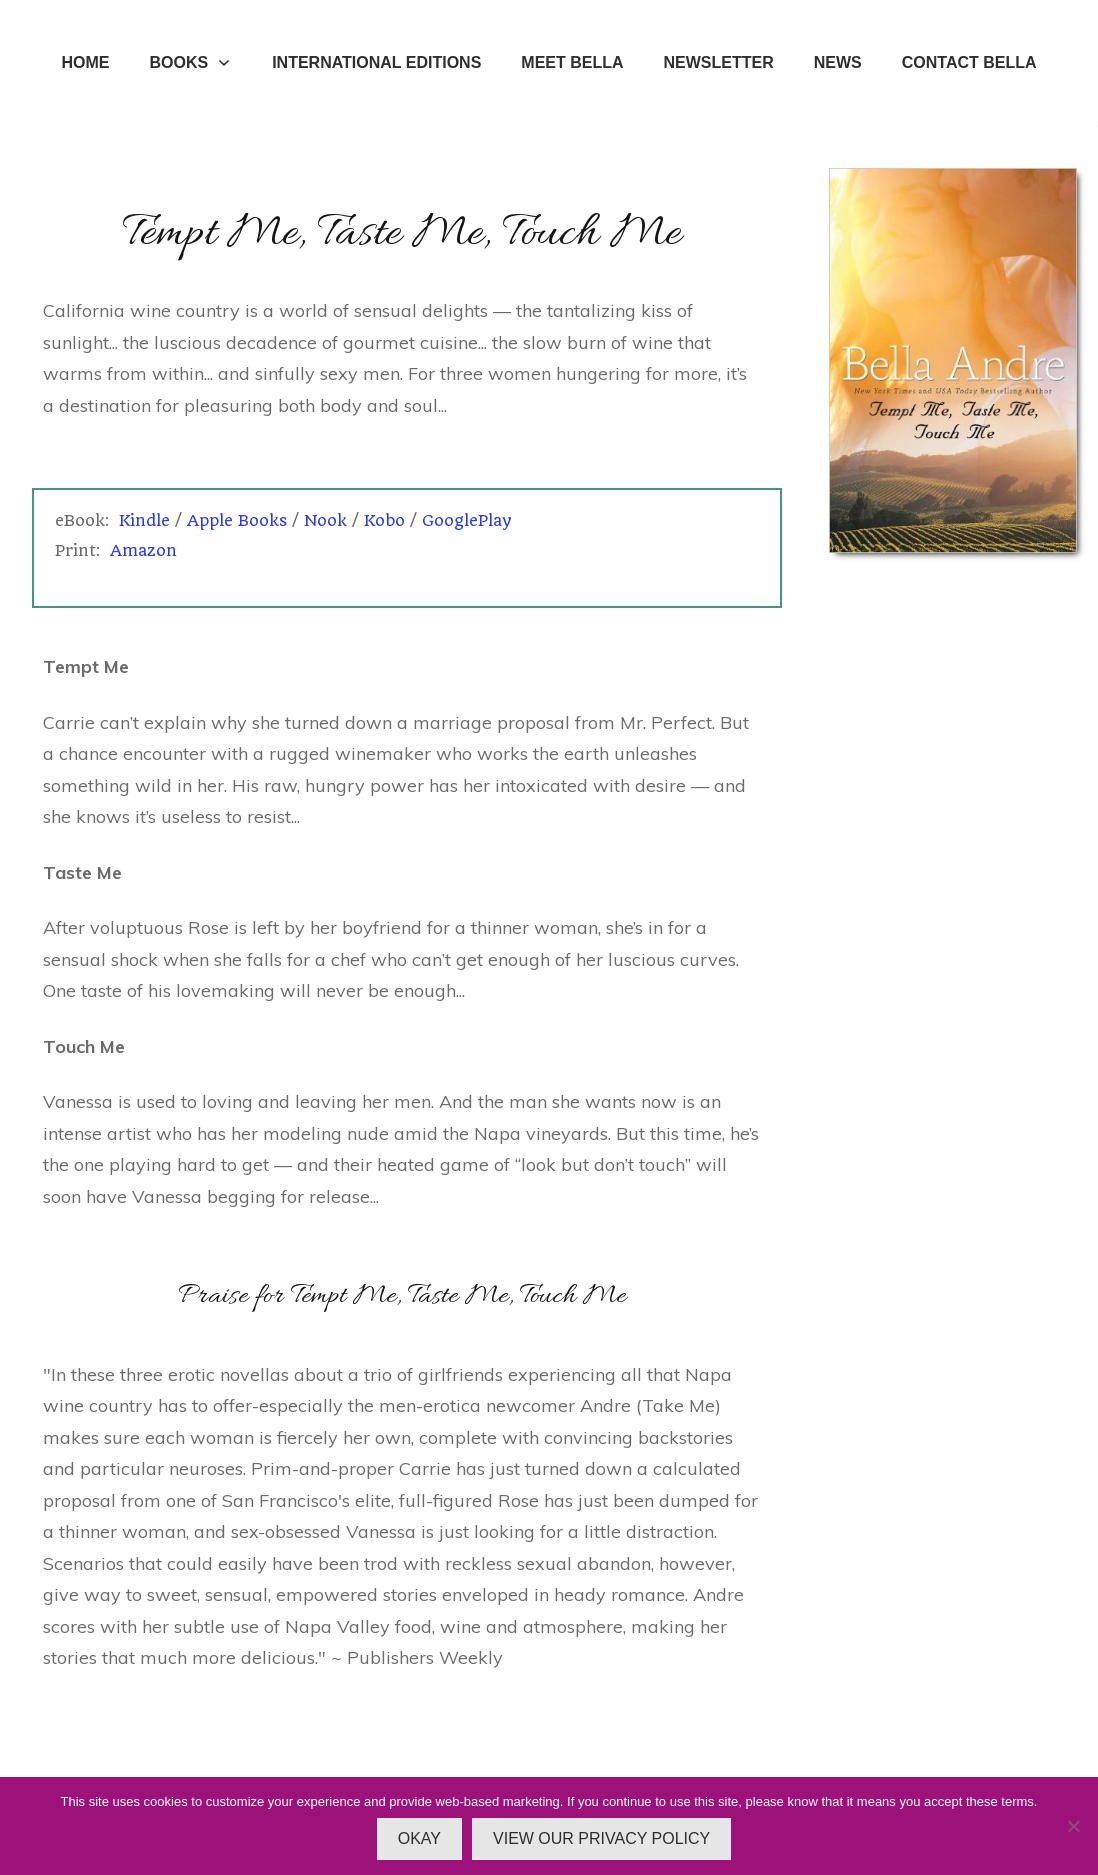  Describe the element at coordinates (143, 550) in the screenshot. I see `Amazon` at that location.